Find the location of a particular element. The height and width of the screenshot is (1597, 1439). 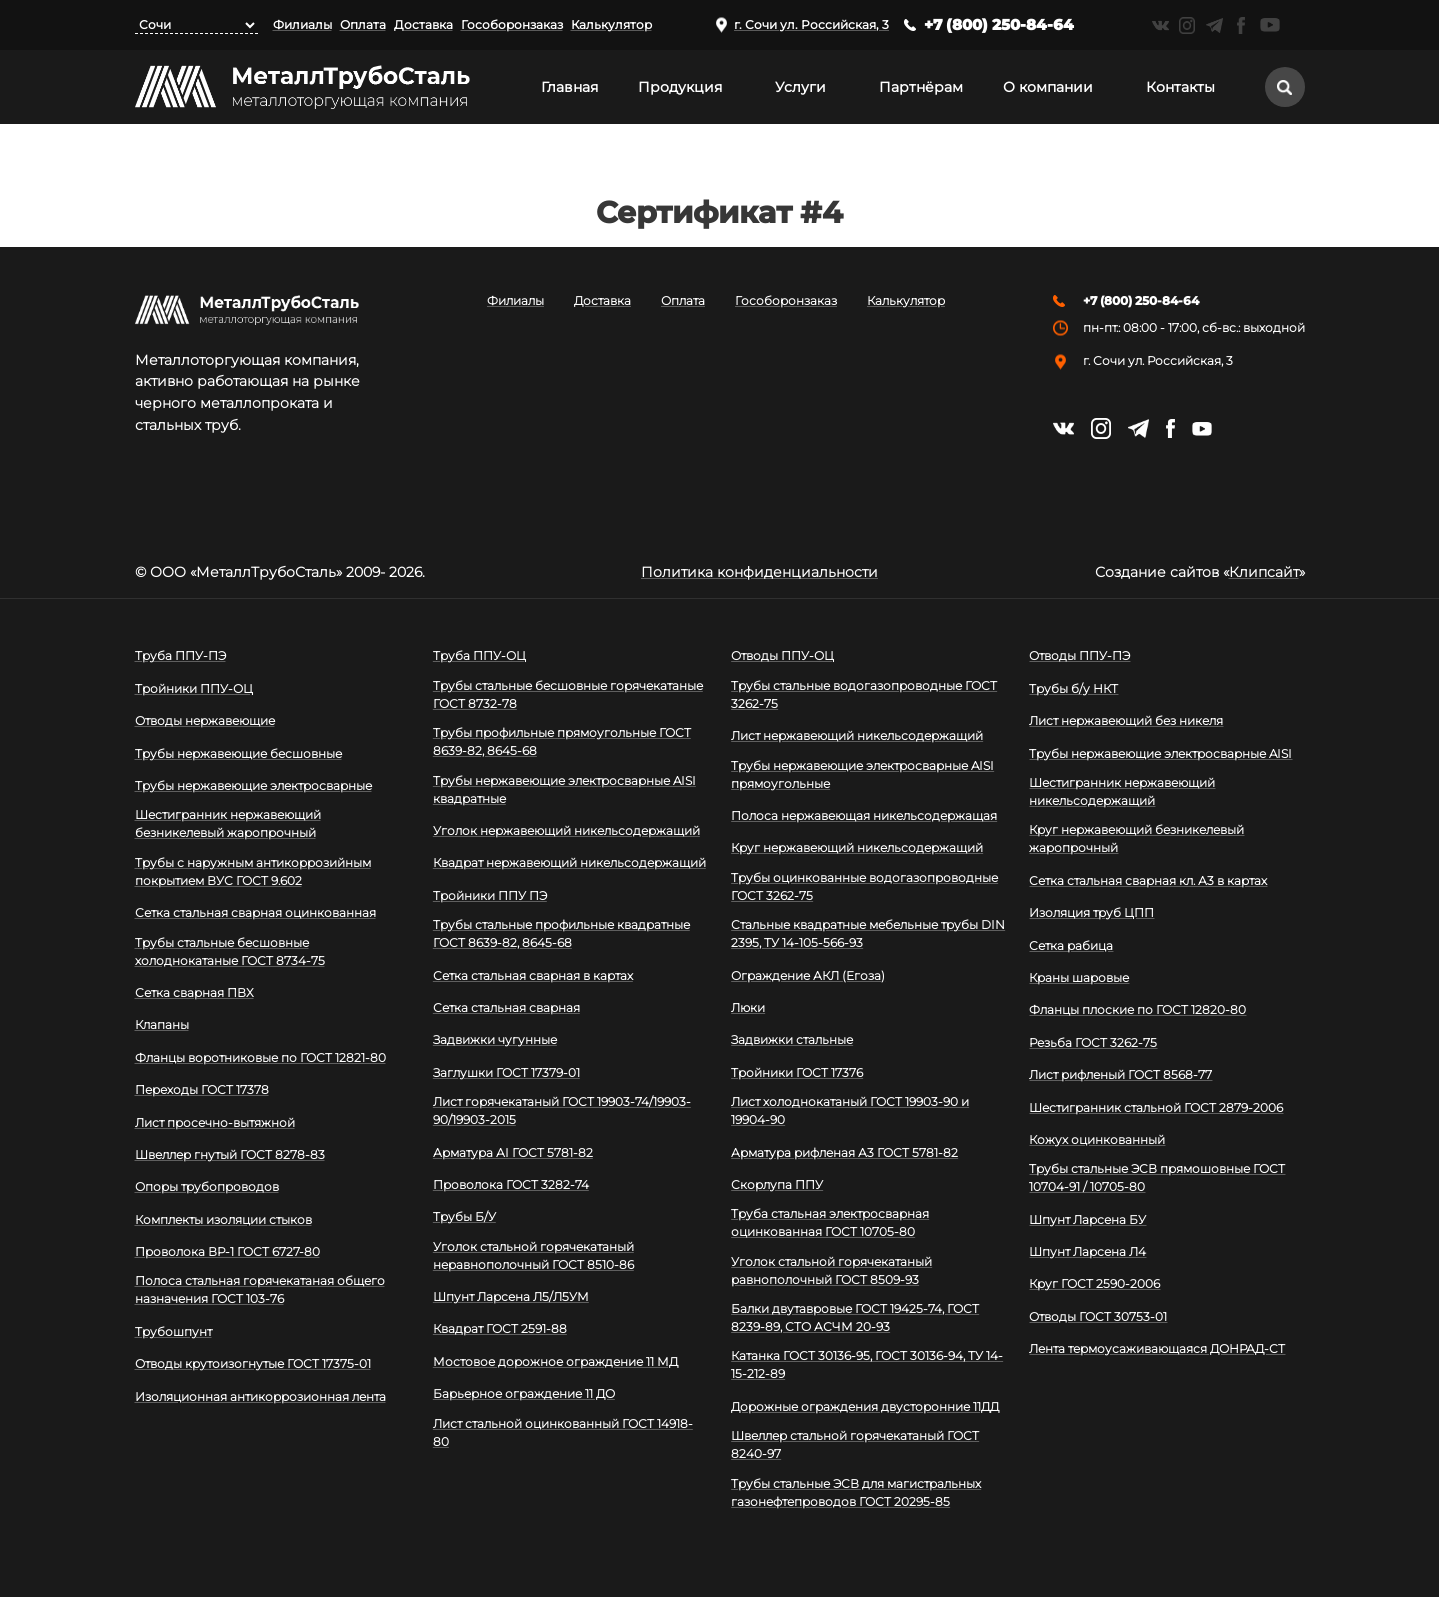

Шпунт Ларсена Л5/Л5УМ is located at coordinates (511, 1296).